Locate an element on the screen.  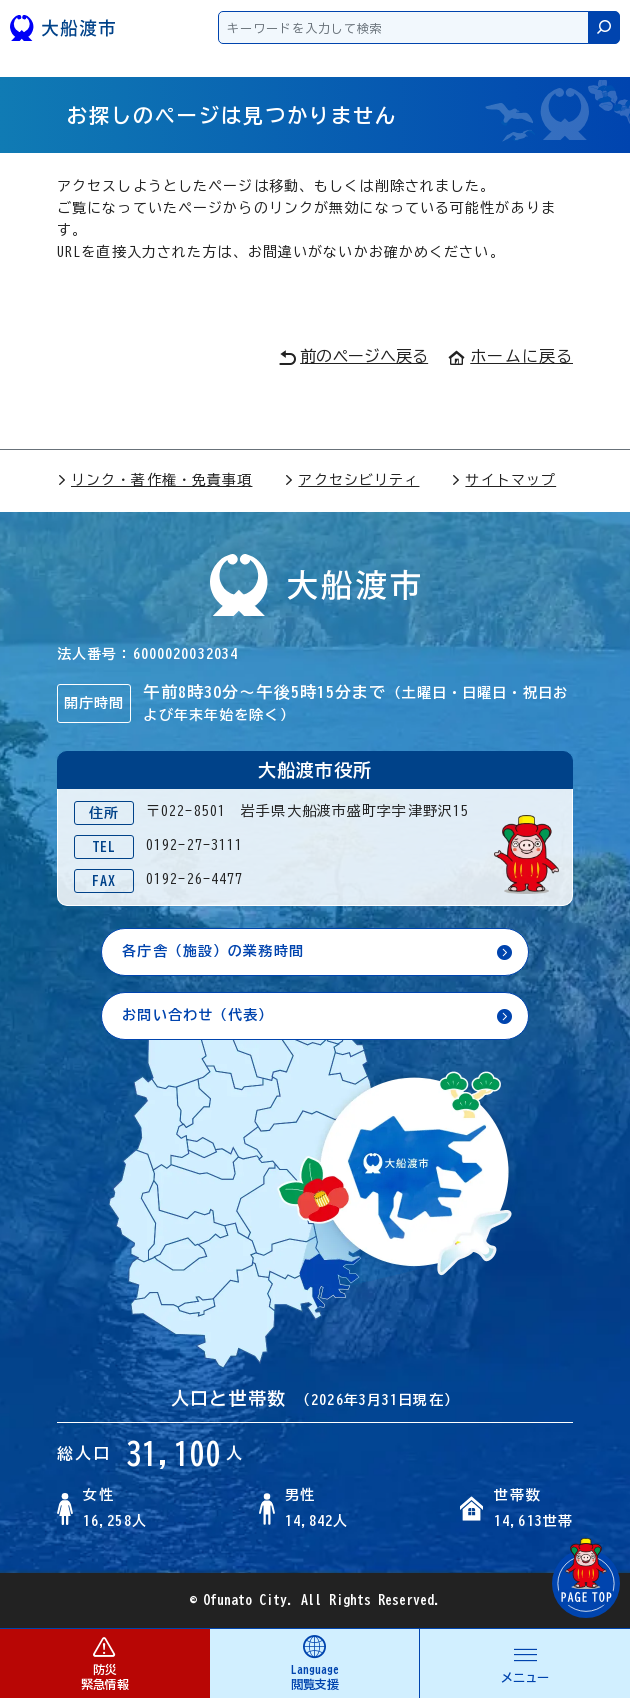
各庁舎（施設）の業務時間 is located at coordinates (212, 951).